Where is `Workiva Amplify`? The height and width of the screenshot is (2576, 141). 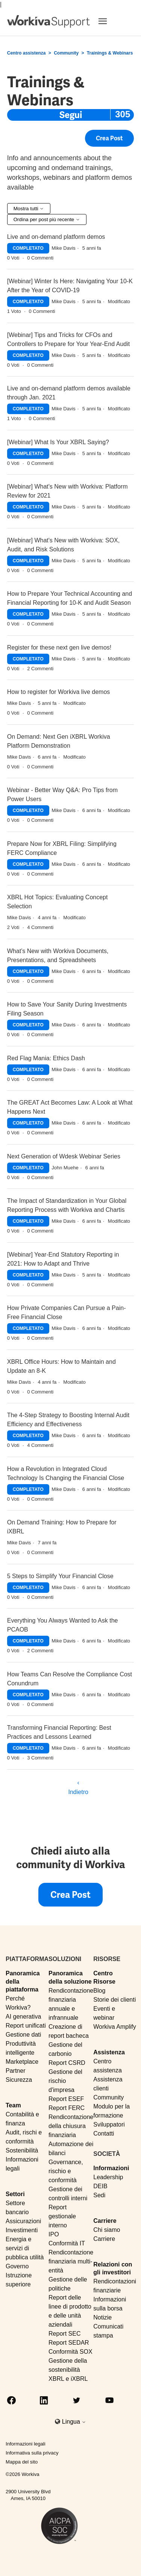 Workiva Amplify is located at coordinates (114, 2026).